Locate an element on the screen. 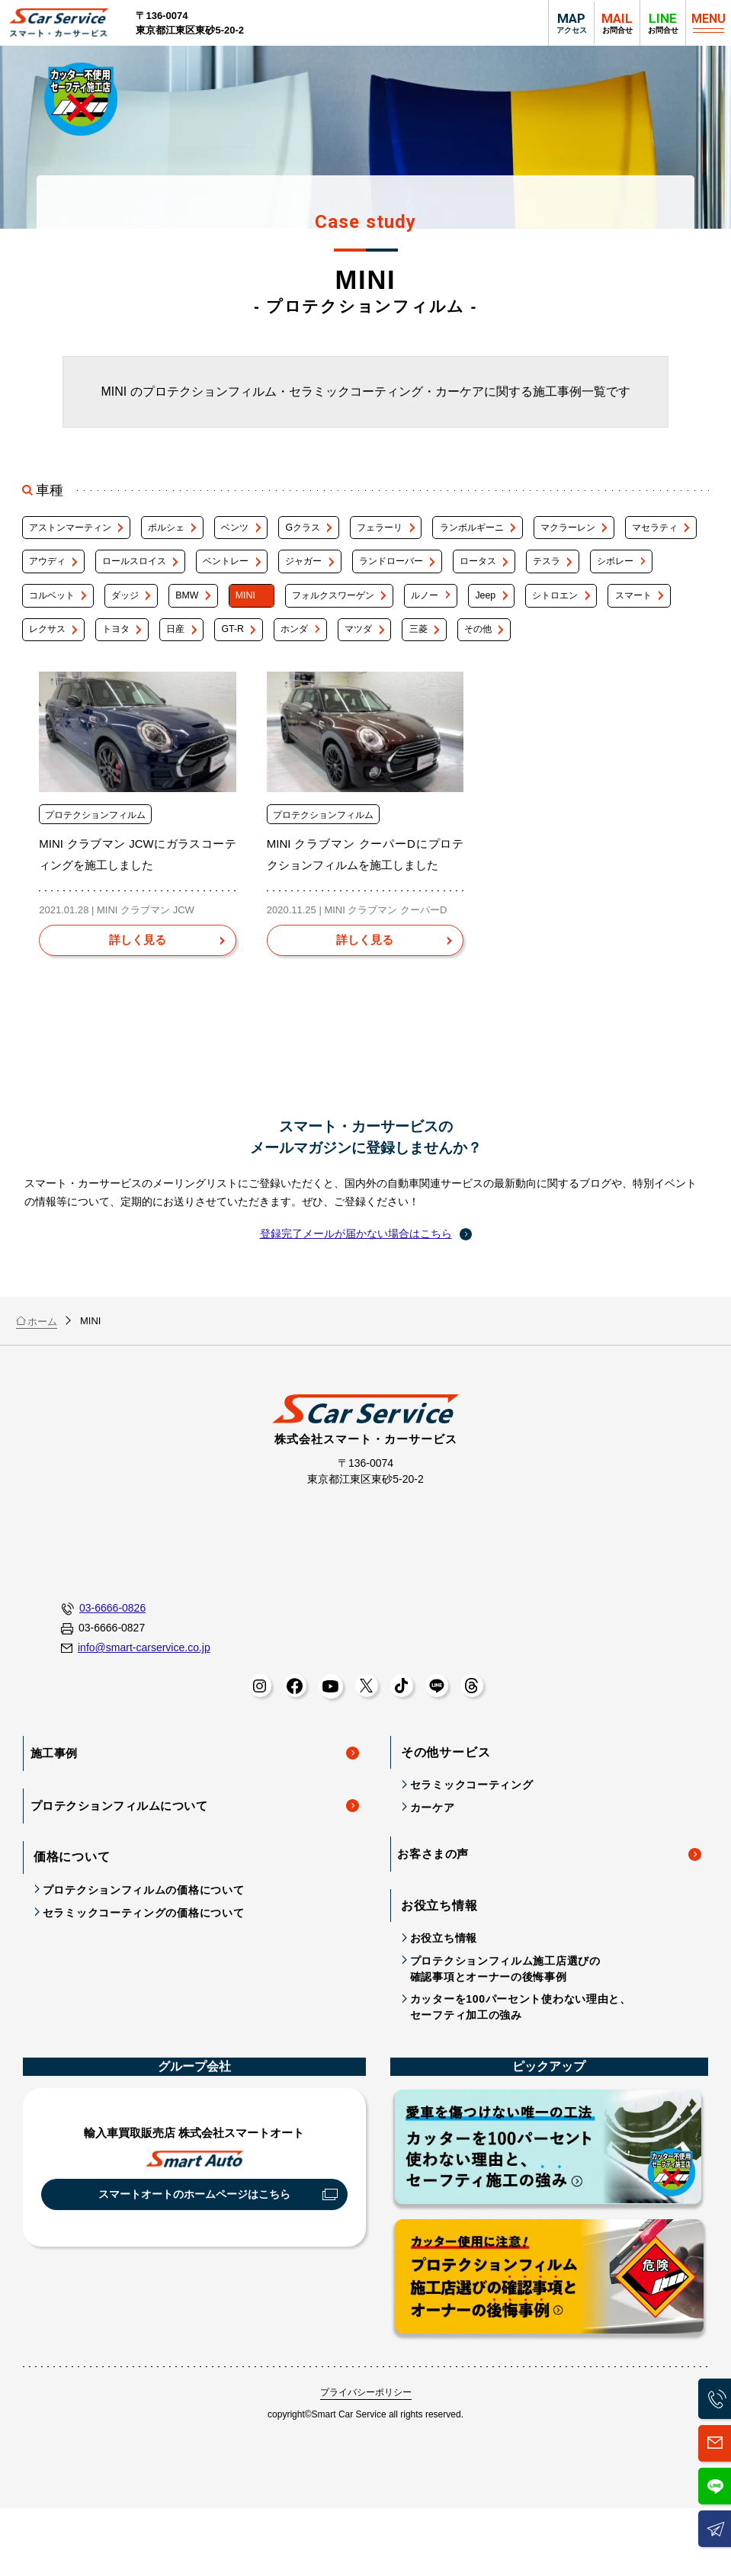 This screenshot has height=2576, width=731. GT-R is located at coordinates (503, 647).